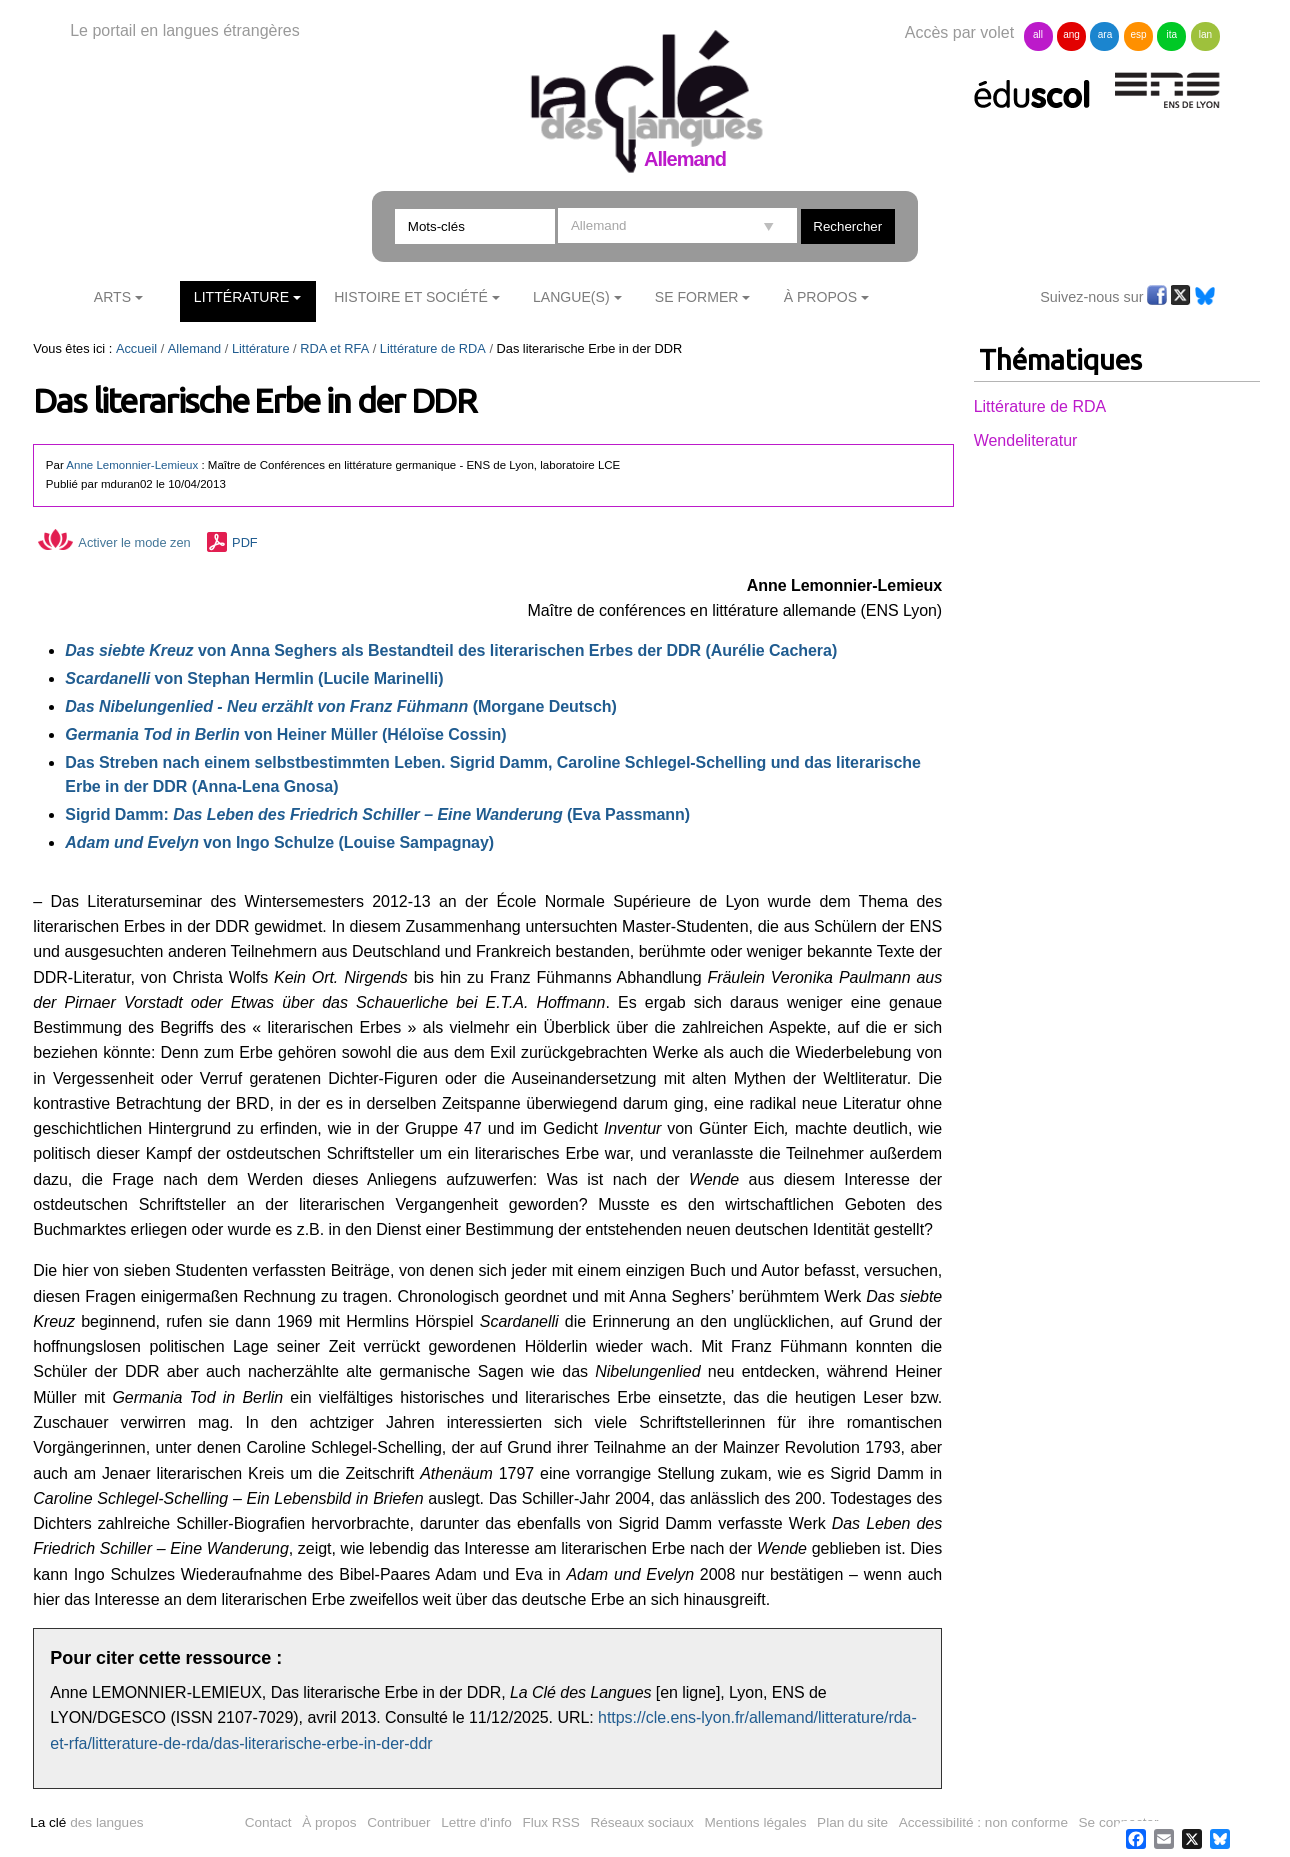 Image resolution: width=1290 pixels, height=1857 pixels. Describe the element at coordinates (1172, 34) in the screenshot. I see `ita` at that location.